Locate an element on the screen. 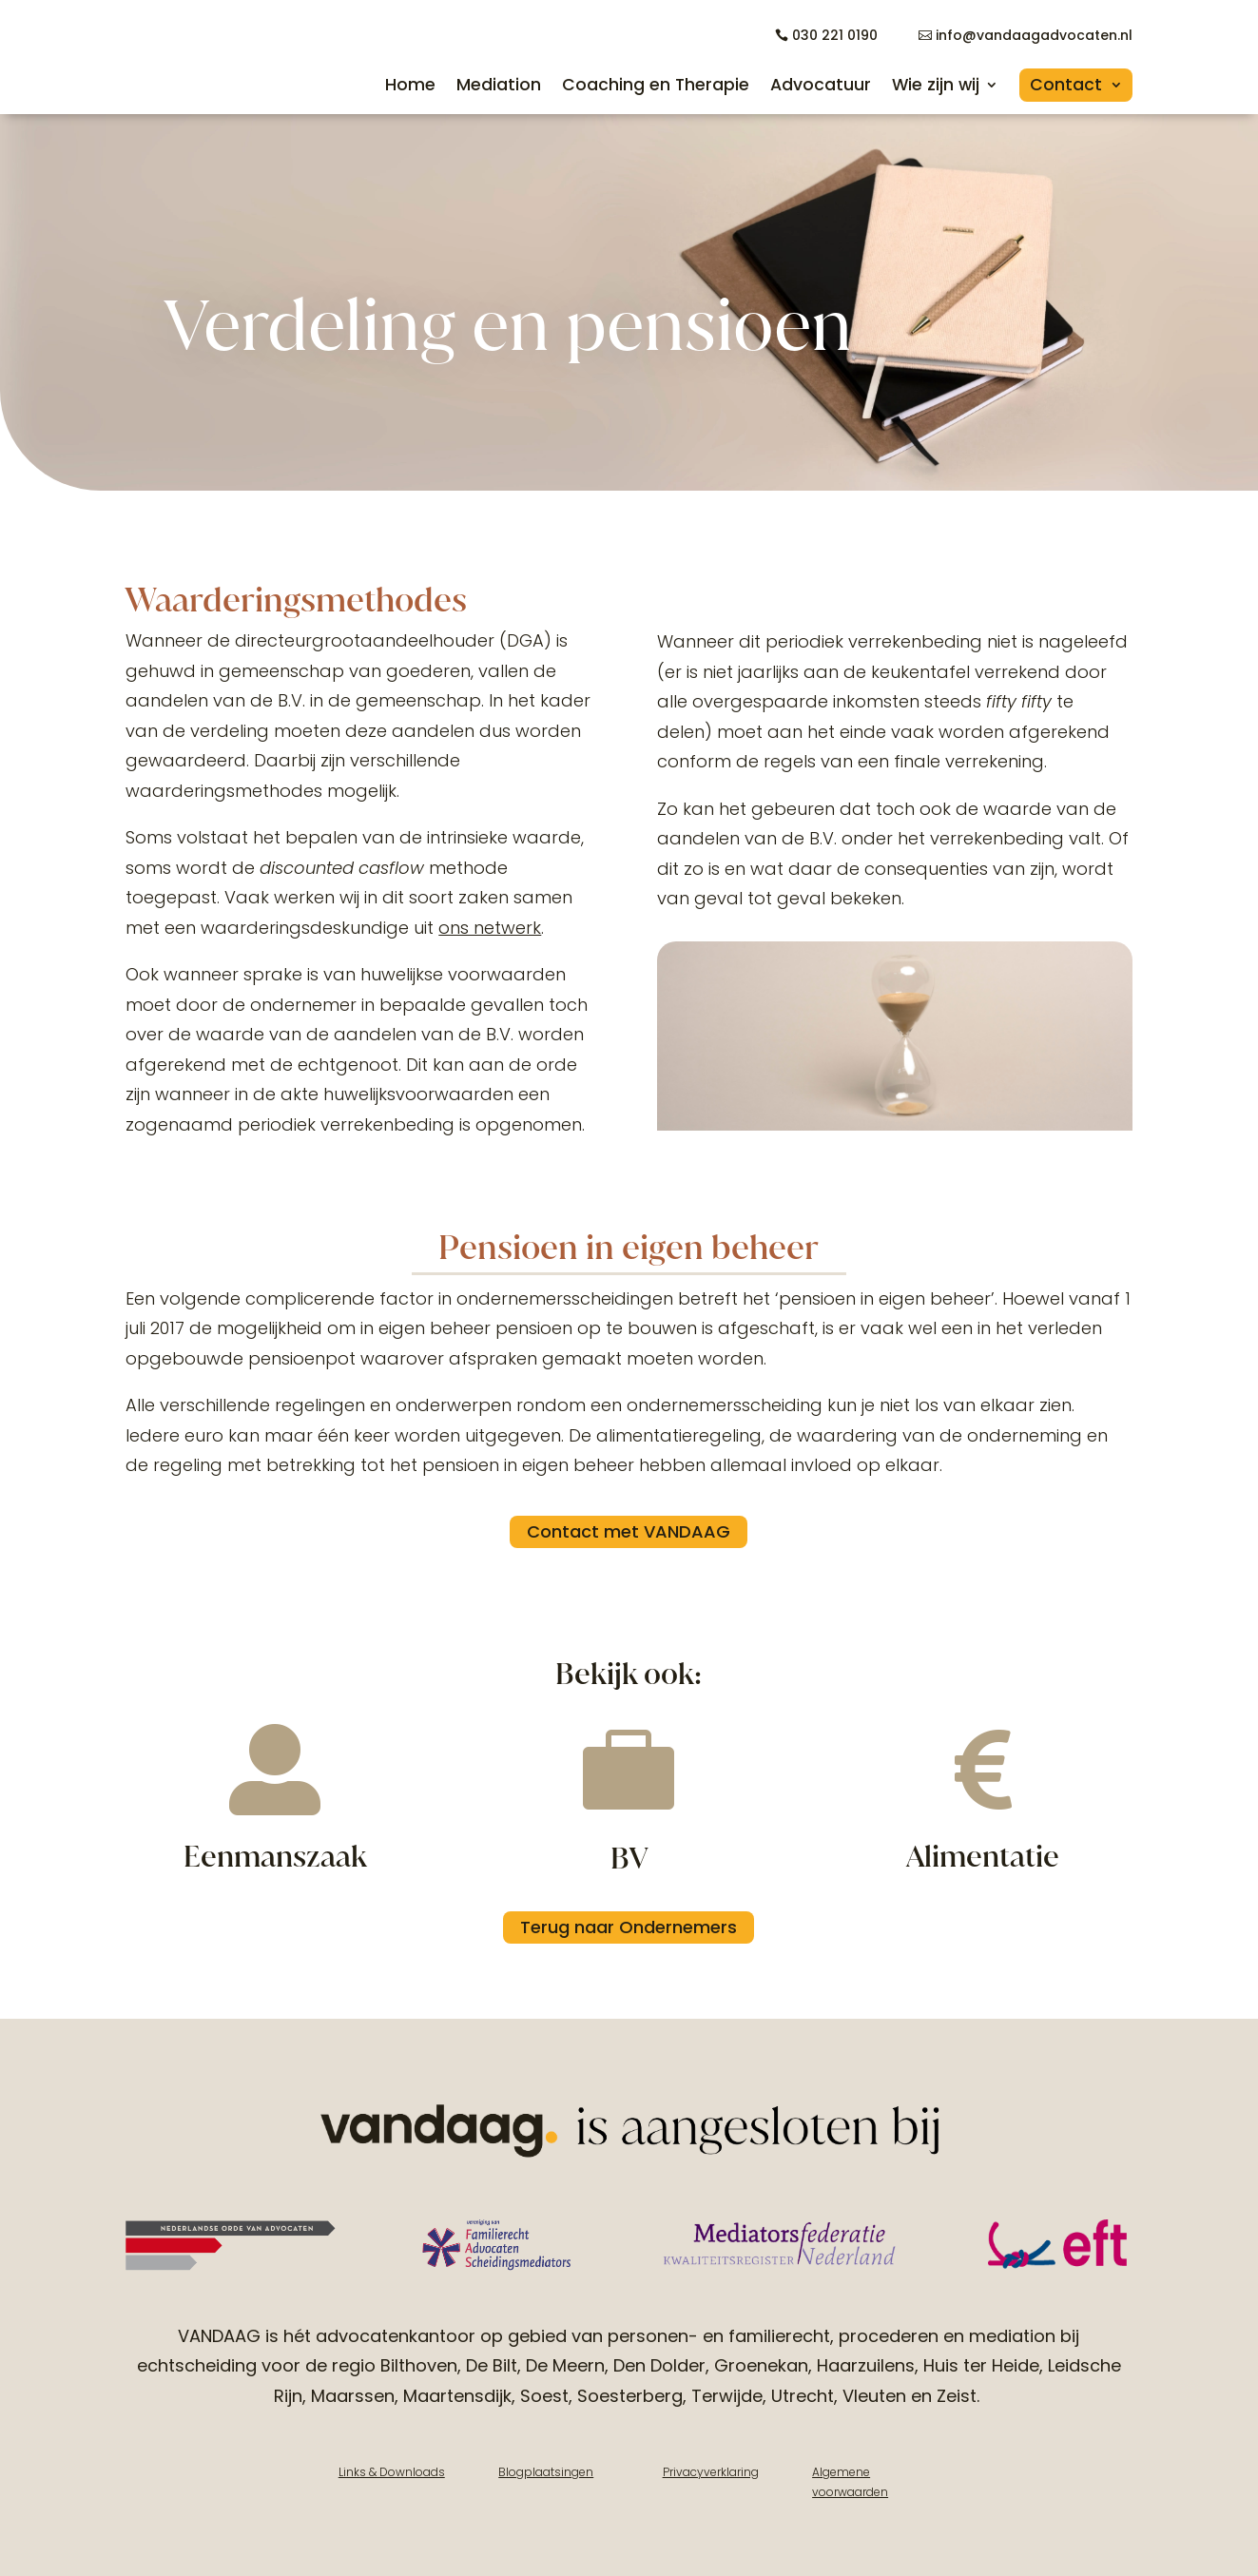  030 221 0190 is located at coordinates (835, 35).